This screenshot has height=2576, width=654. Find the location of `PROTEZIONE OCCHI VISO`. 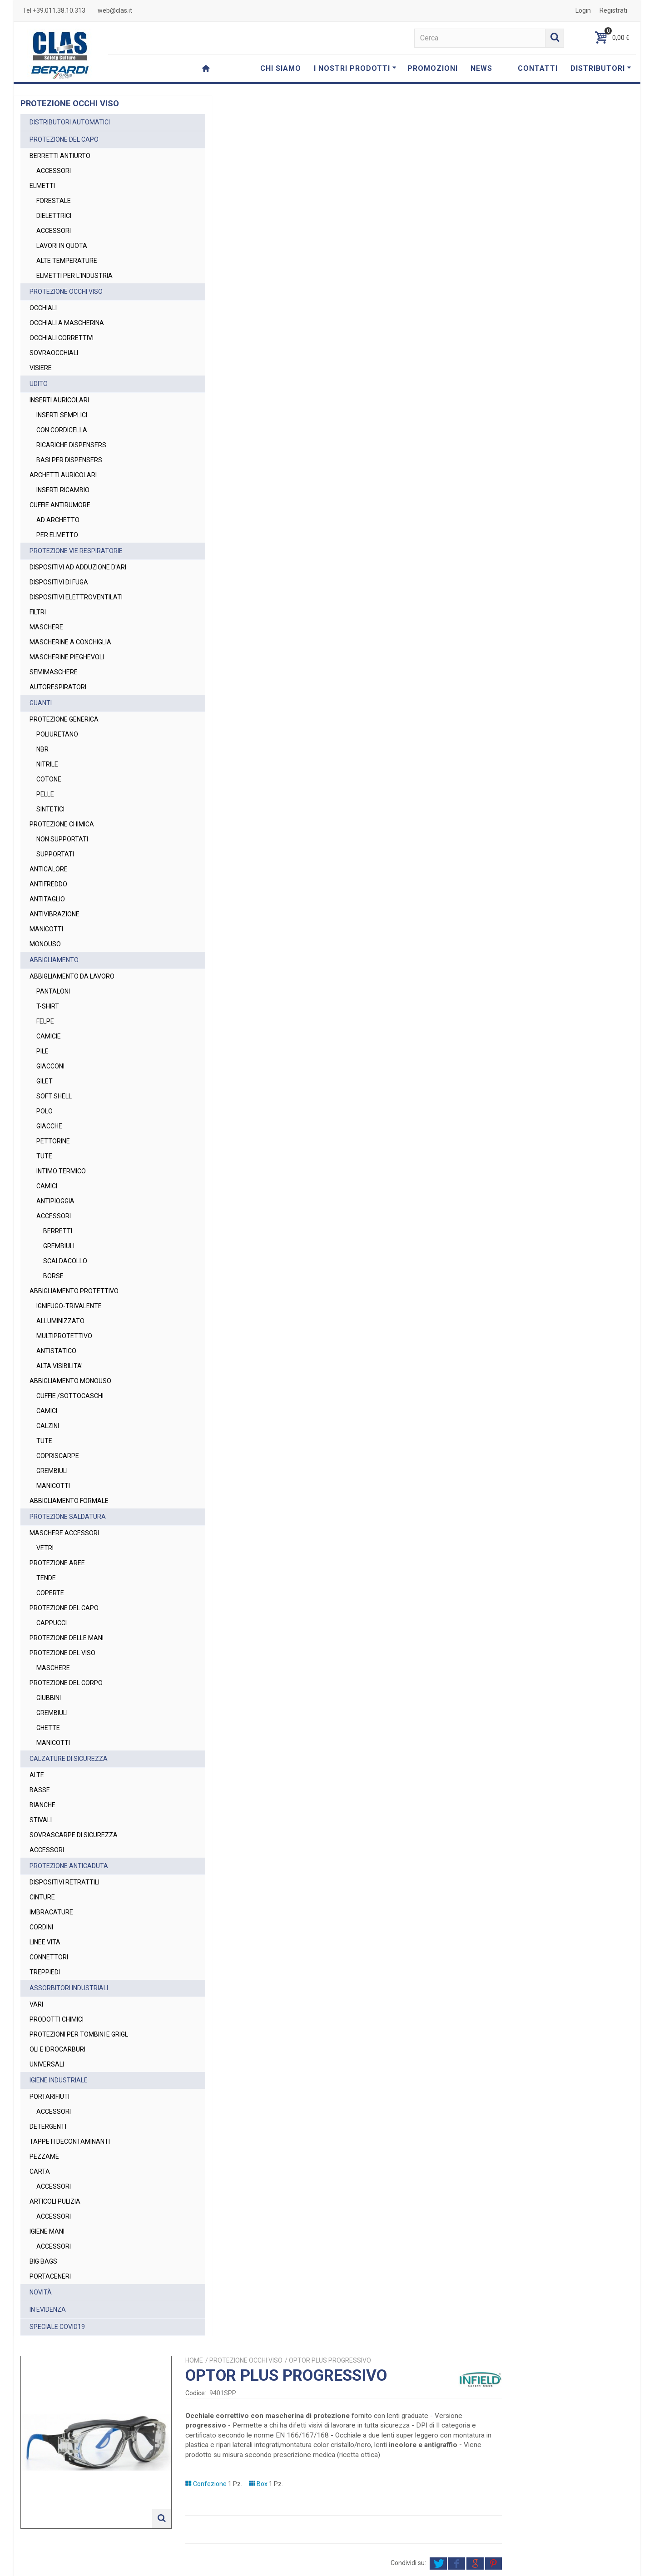

PROTEZIONE OCCHI VISO is located at coordinates (66, 291).